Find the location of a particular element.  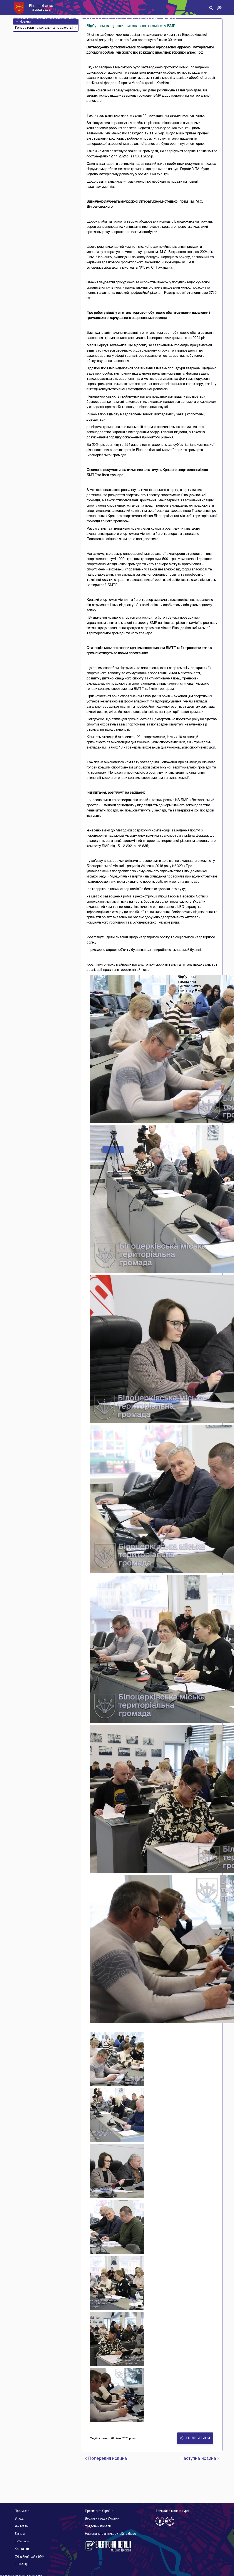

Попередня новина is located at coordinates (106, 2459).